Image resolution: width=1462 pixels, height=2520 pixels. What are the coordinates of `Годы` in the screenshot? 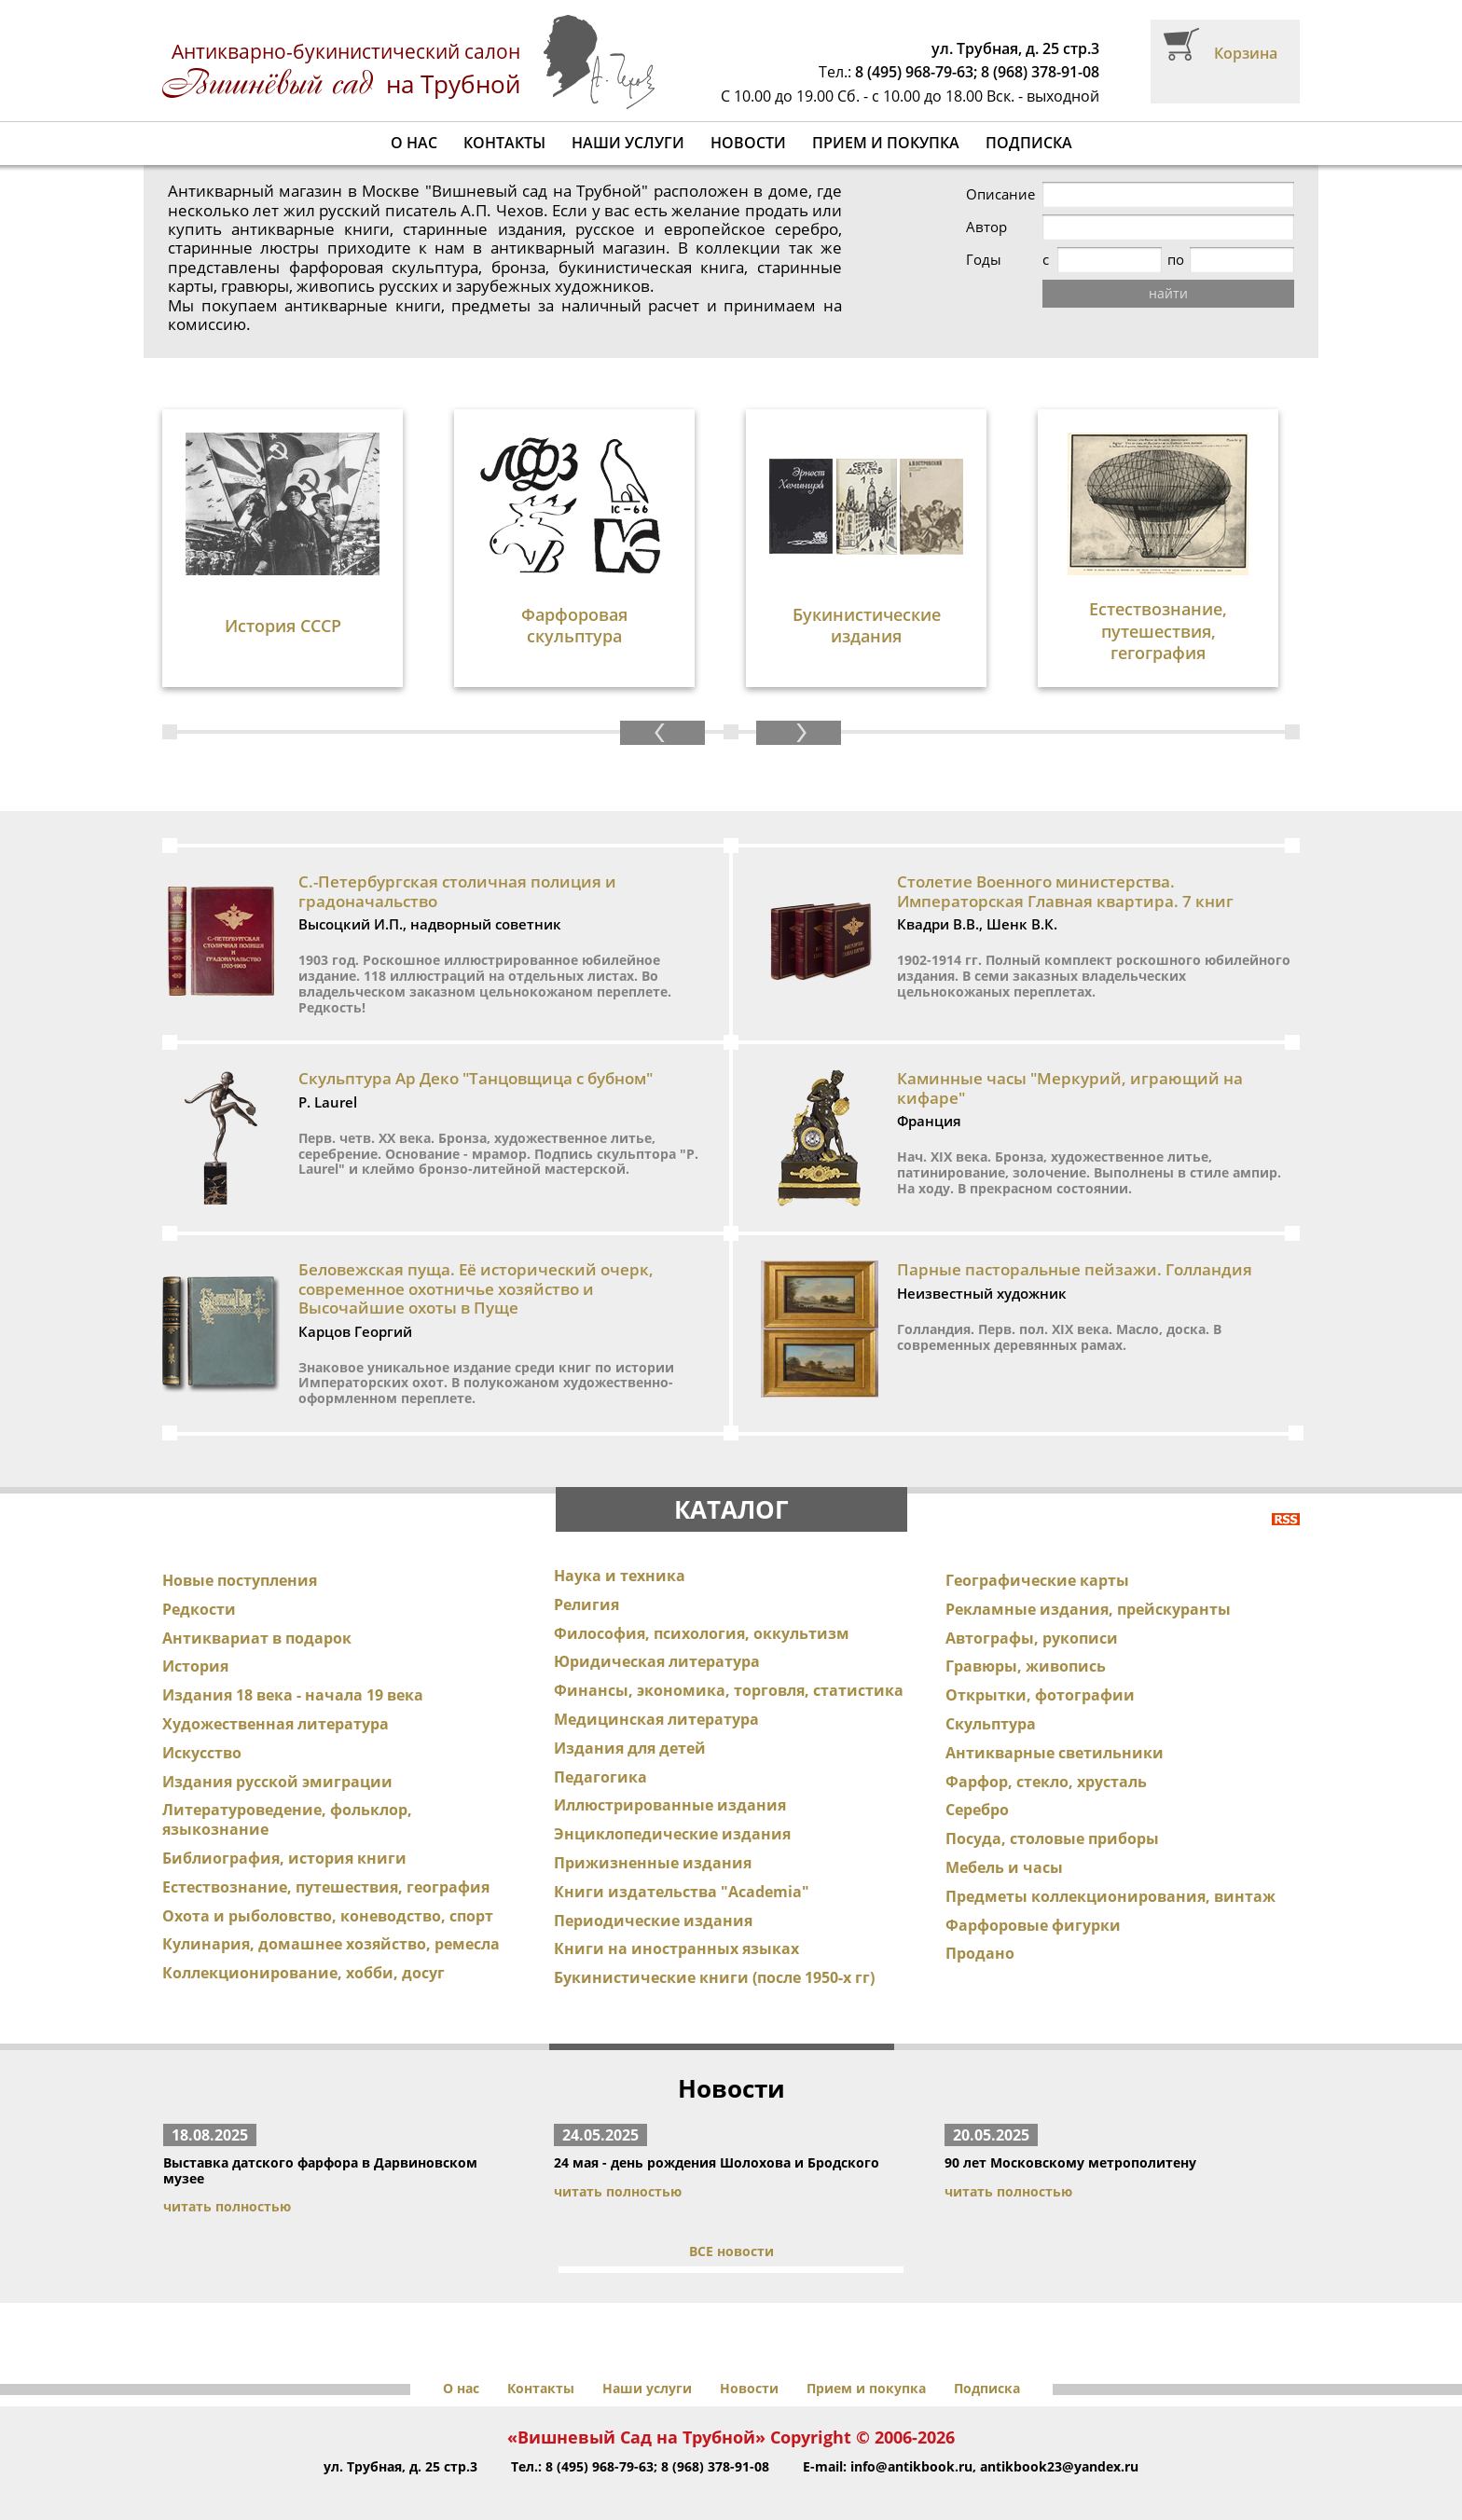 It's located at (983, 260).